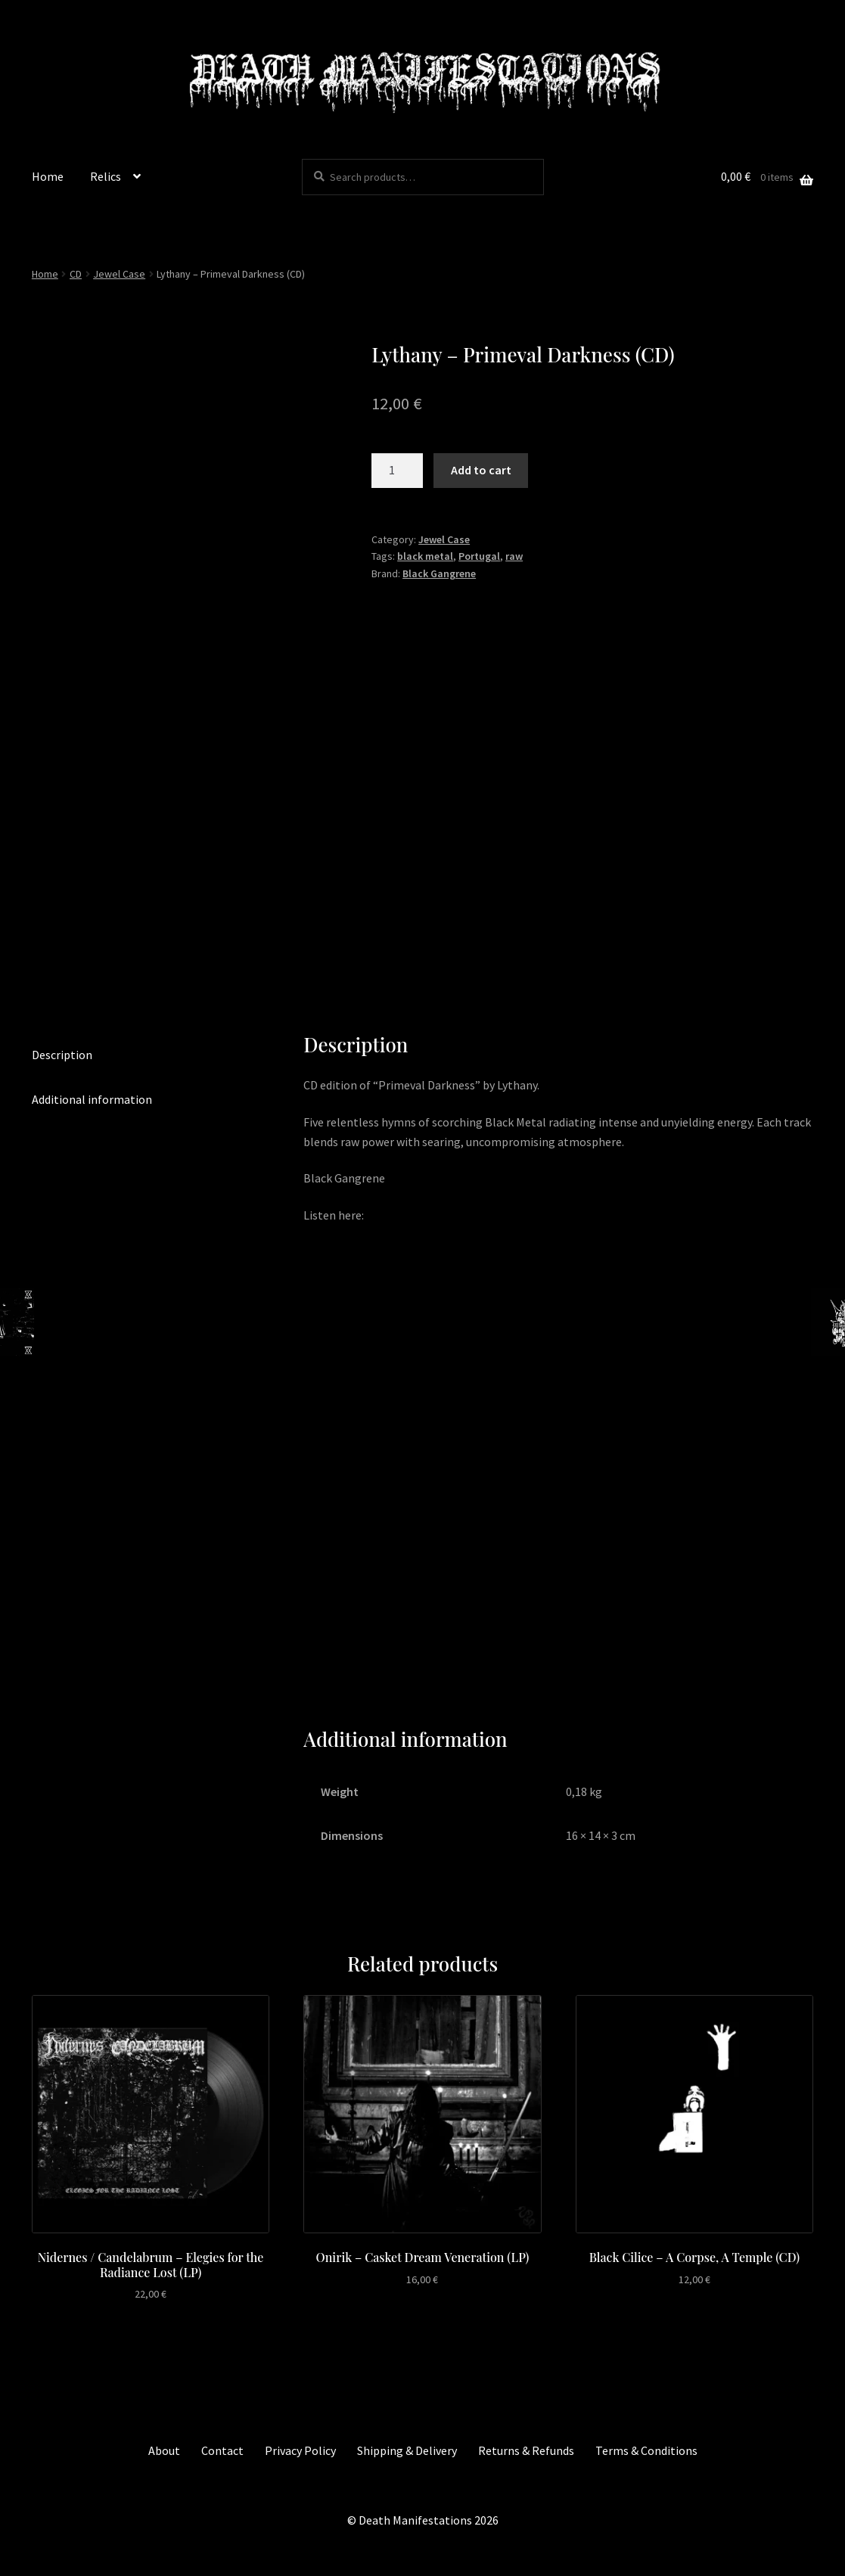 This screenshot has width=845, height=2576. I want to click on Description [tab], so click(62, 1054).